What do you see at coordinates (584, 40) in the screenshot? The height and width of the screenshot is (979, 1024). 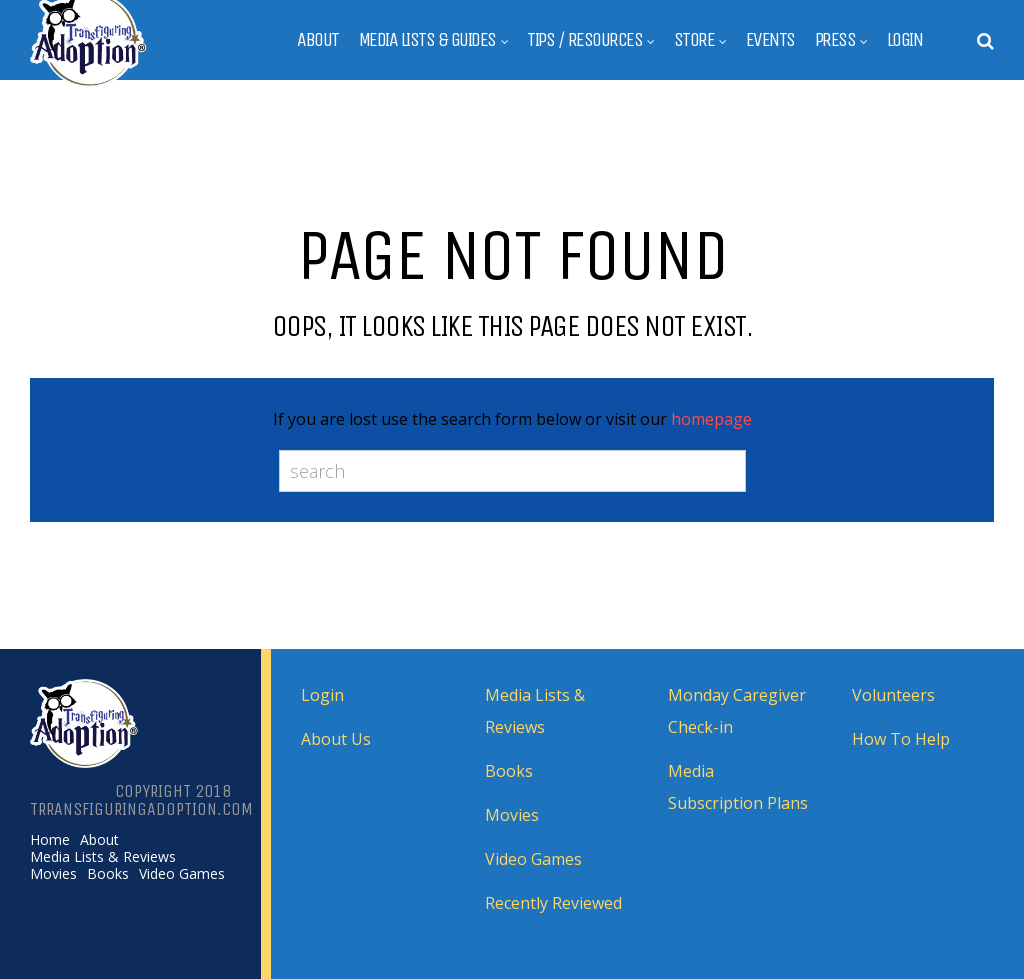 I see `Tips / Resources` at bounding box center [584, 40].